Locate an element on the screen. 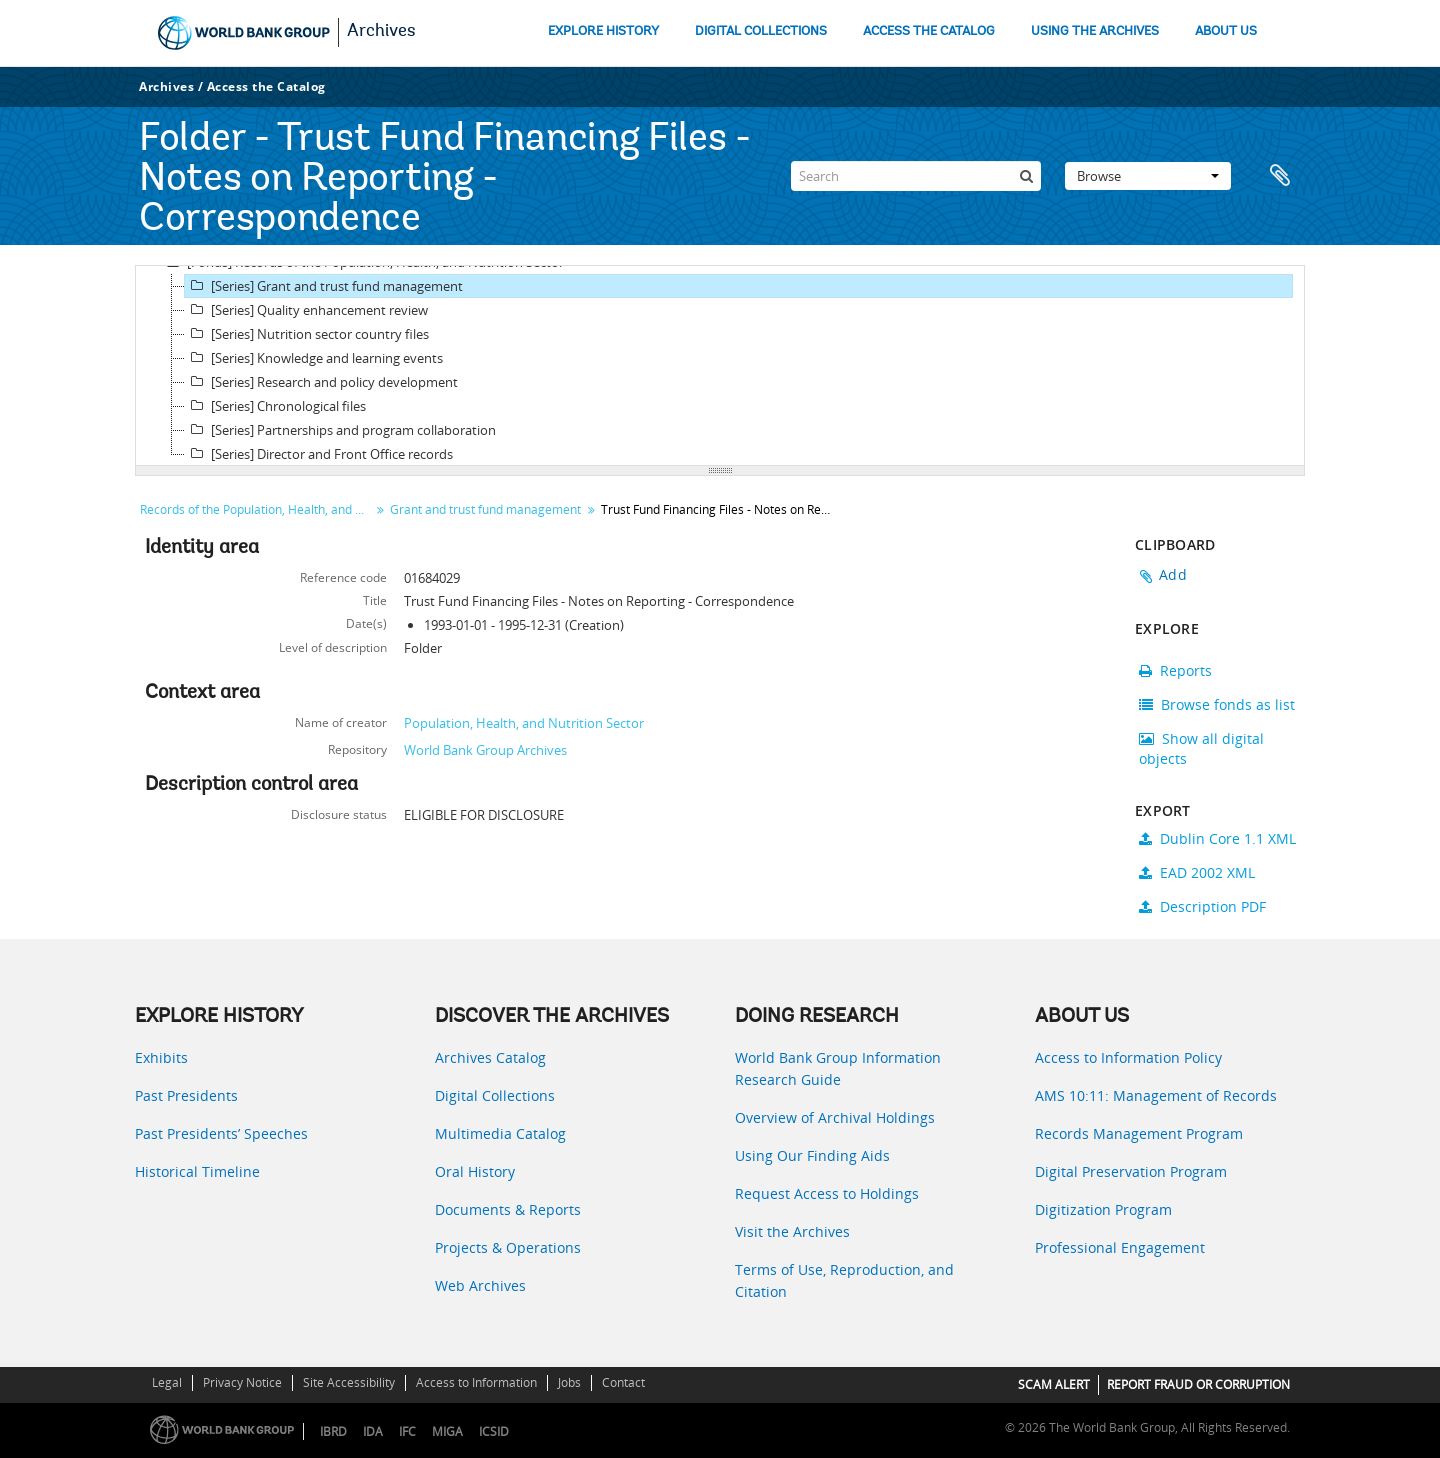  USING THE ARCHIVES is located at coordinates (1095, 31).